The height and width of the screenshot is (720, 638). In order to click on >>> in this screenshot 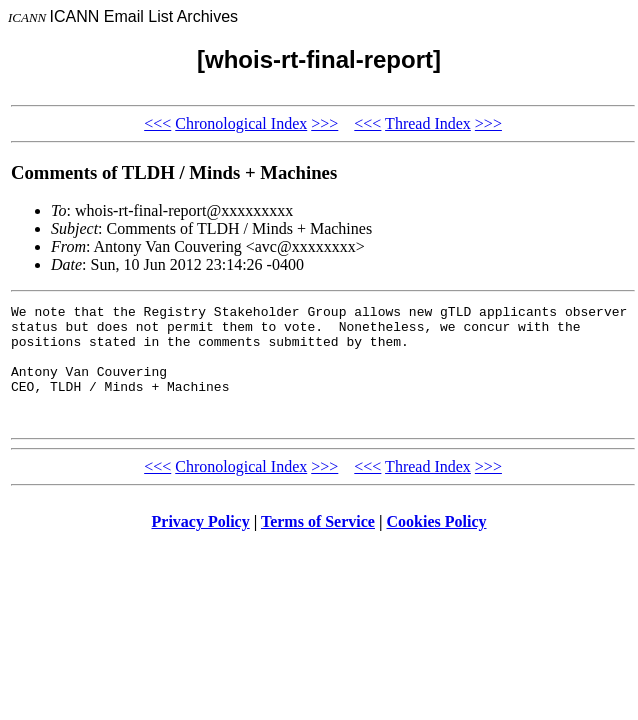, I will do `click(324, 123)`.